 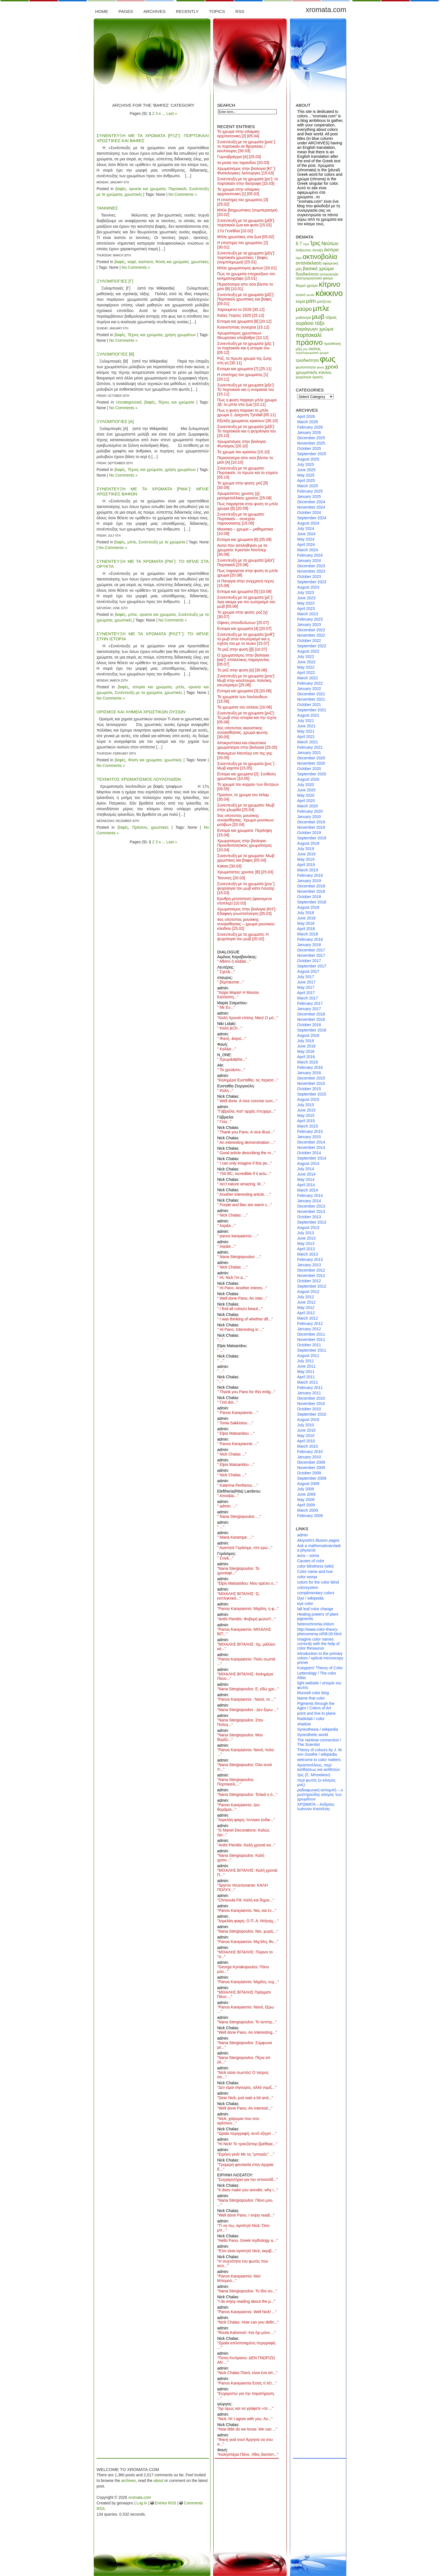 What do you see at coordinates (115, 281) in the screenshot?
I see `Ξυλομπογιες [Γ]` at bounding box center [115, 281].